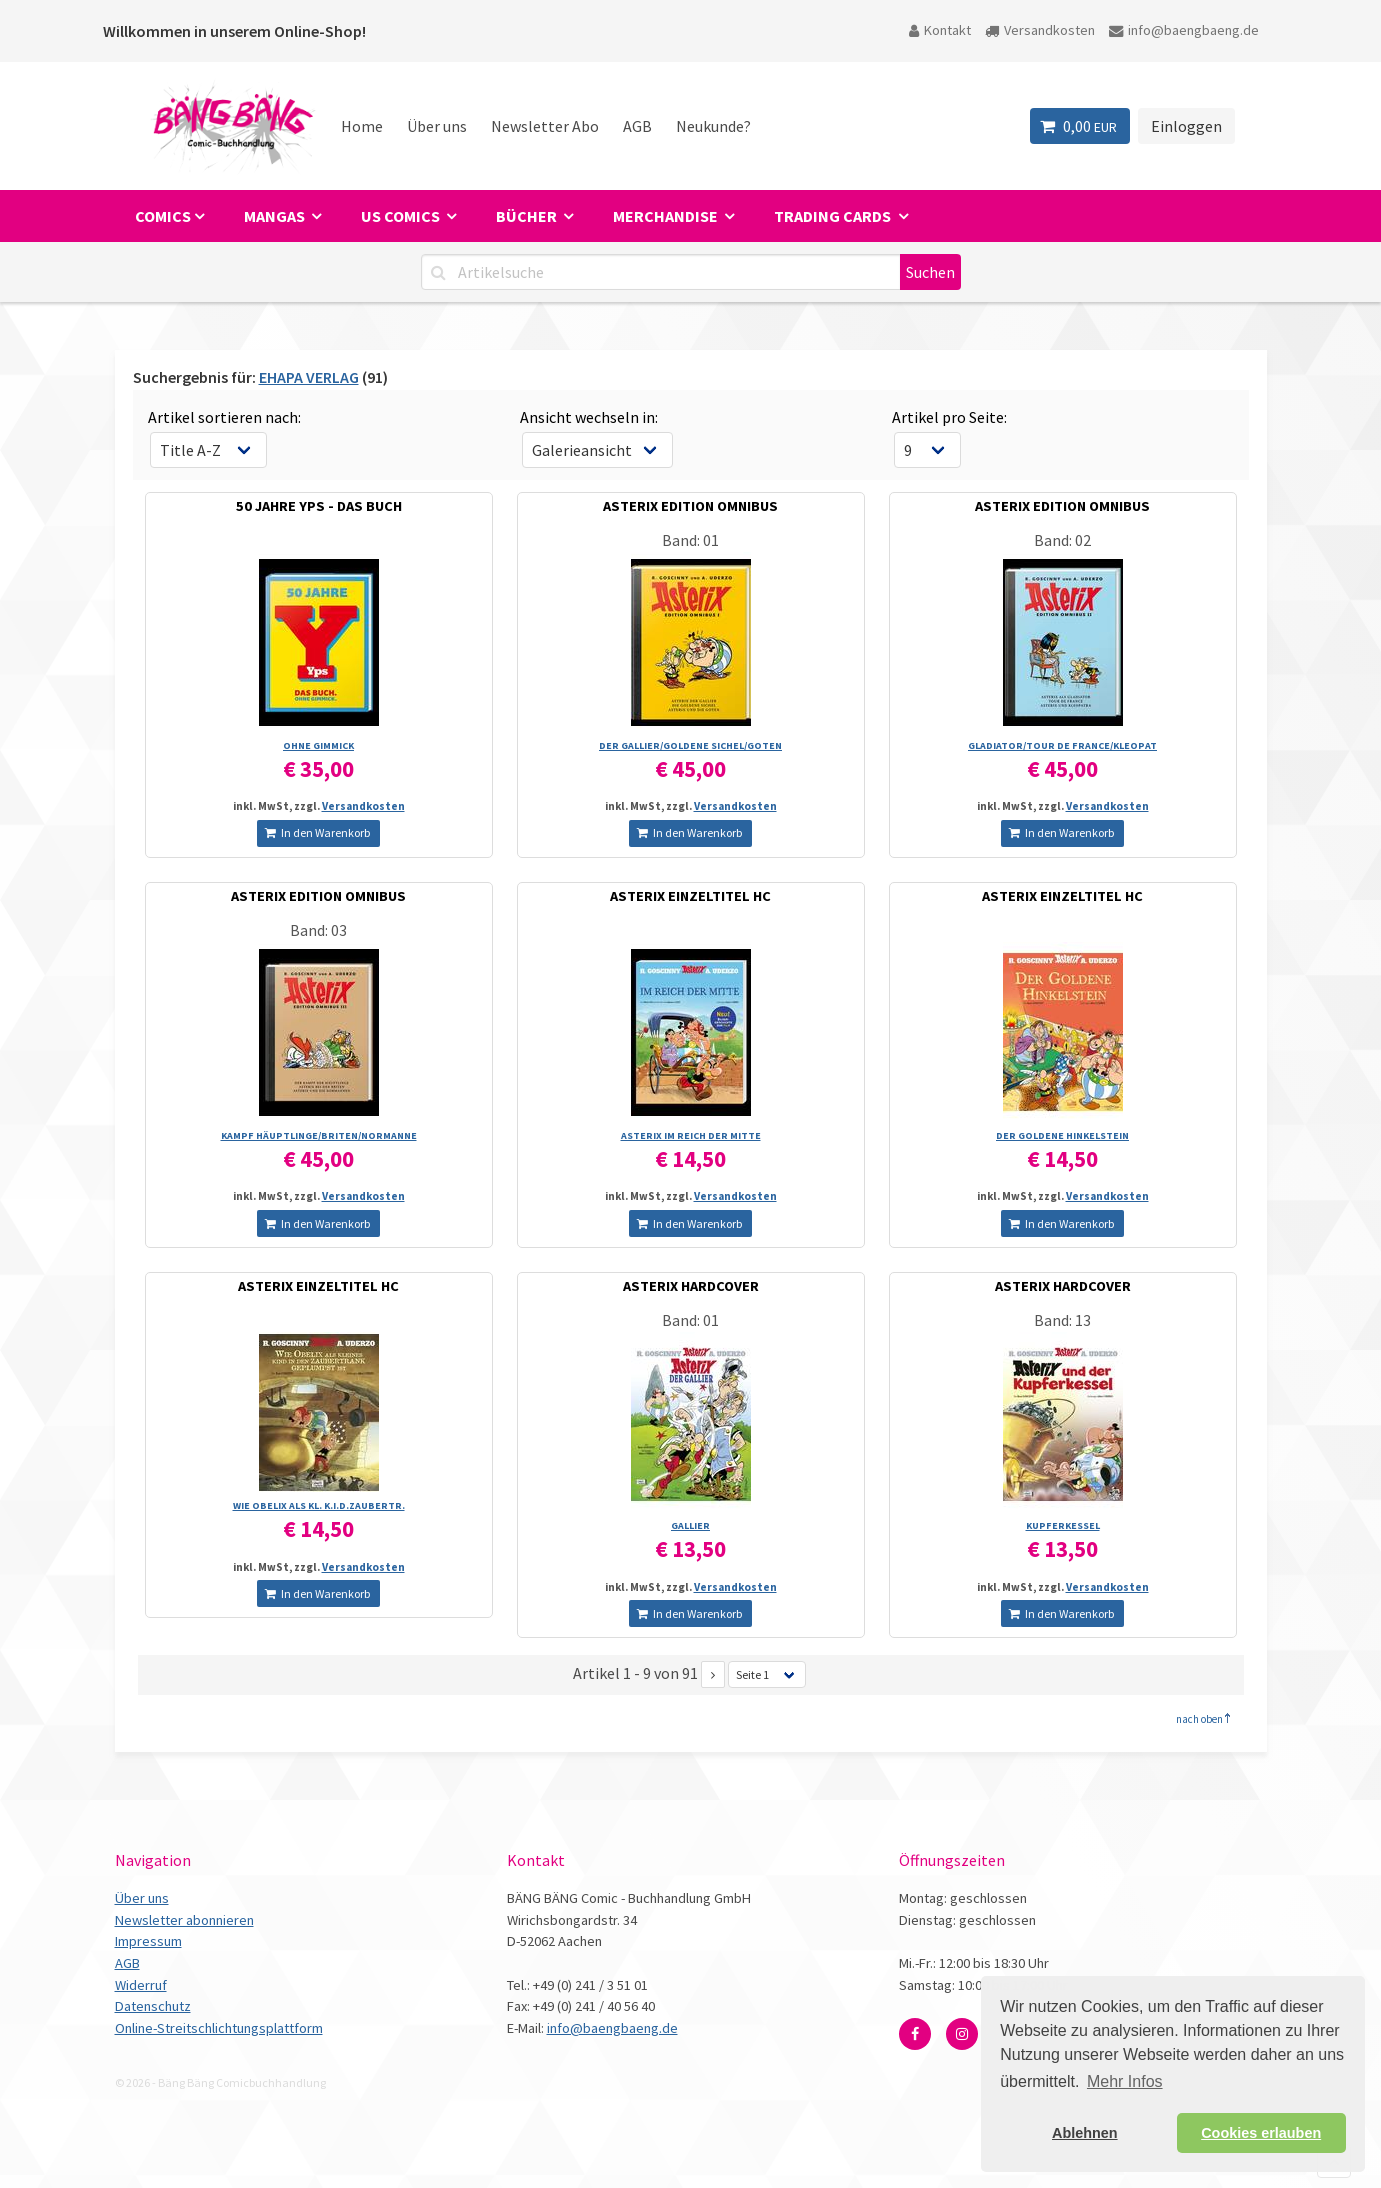 The image size is (1381, 2188). I want to click on GALLIER, so click(690, 1525).